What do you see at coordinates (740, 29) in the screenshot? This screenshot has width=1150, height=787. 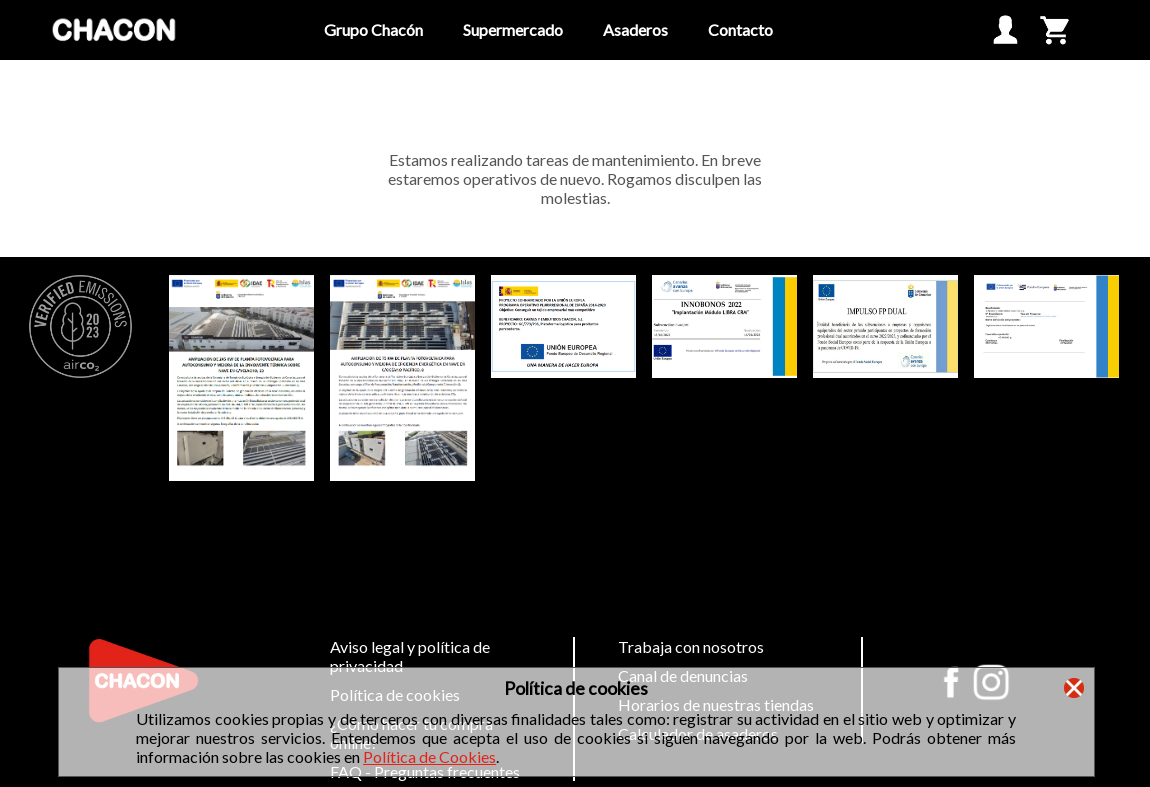 I see `Contacto` at bounding box center [740, 29].